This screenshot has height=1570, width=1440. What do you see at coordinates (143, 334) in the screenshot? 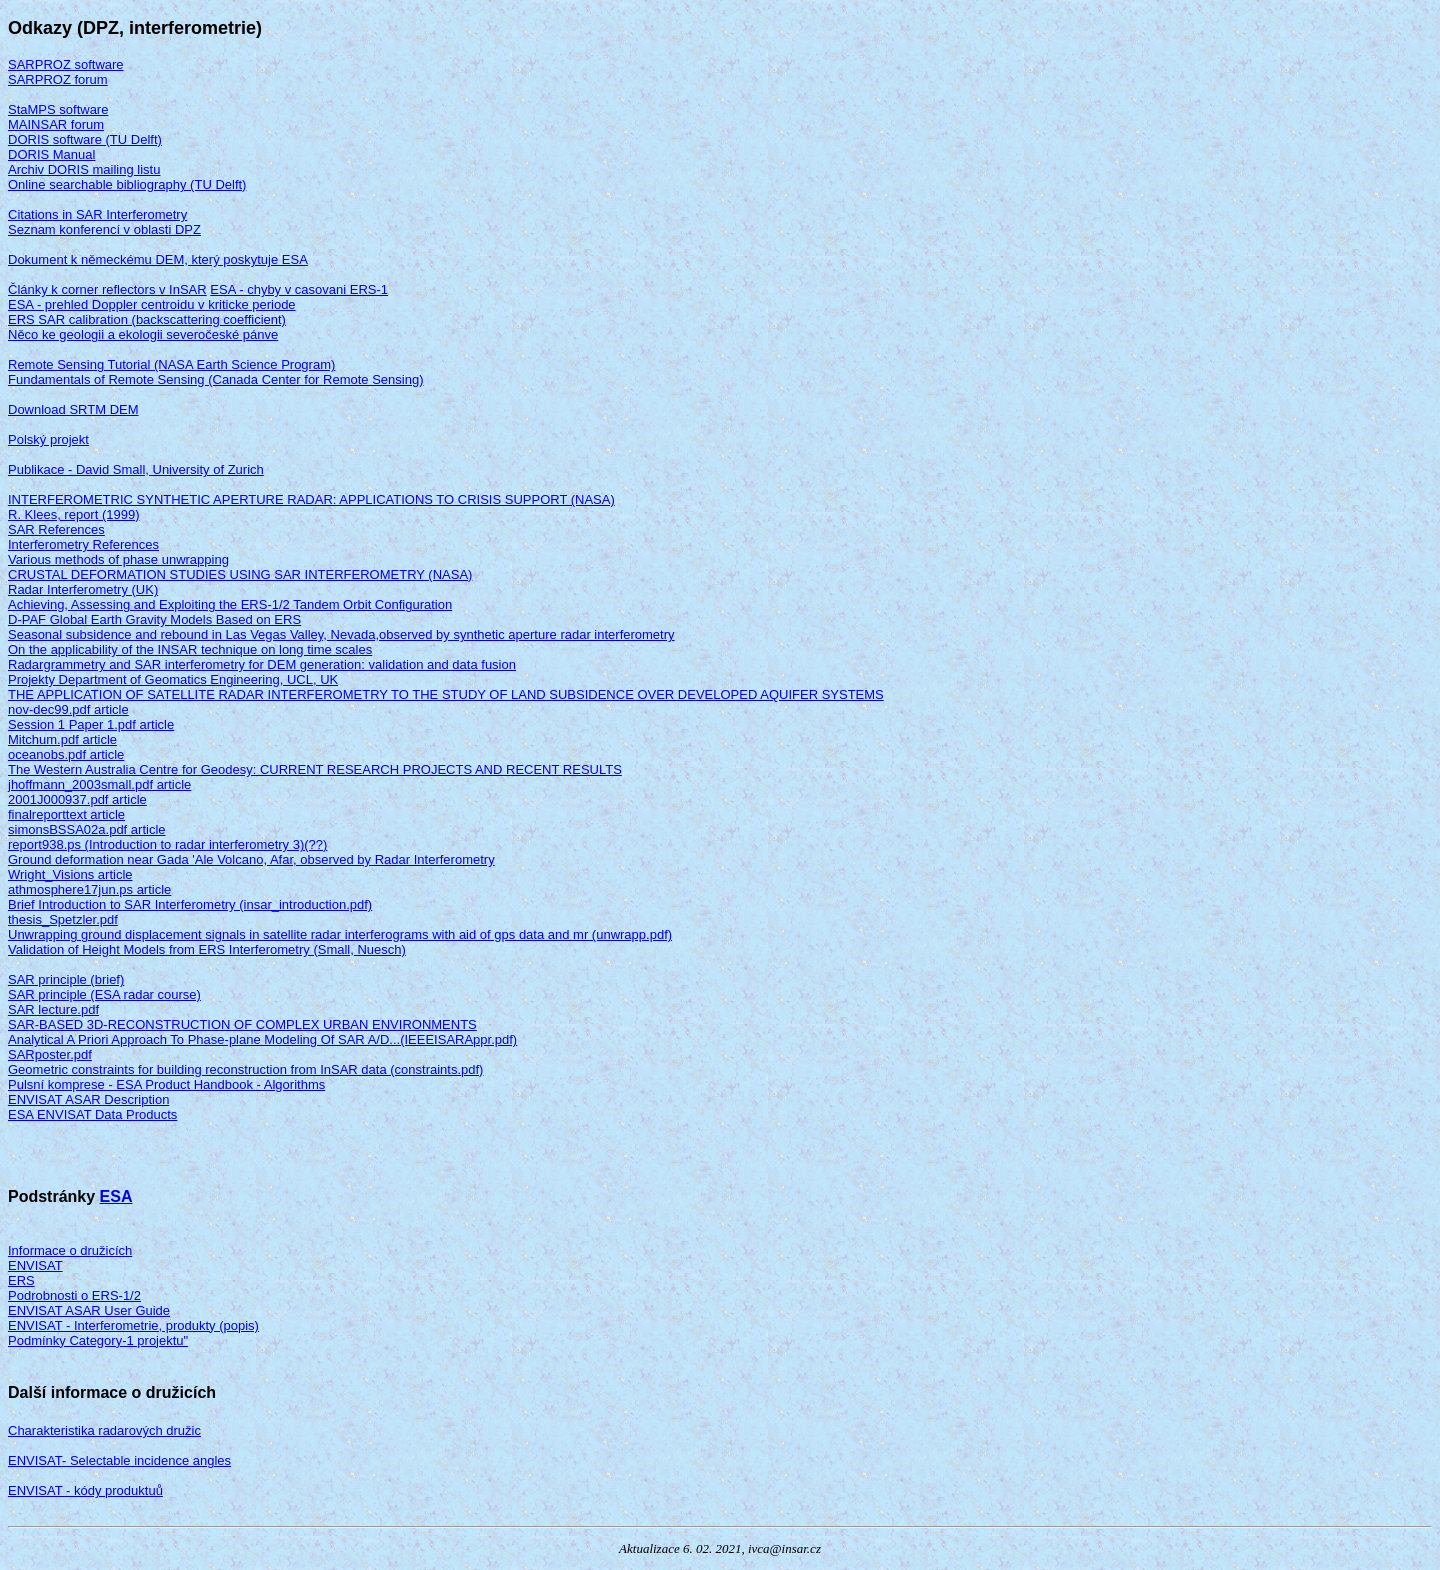
I see `Něco ke geologii a ekologii severočeské pánve` at bounding box center [143, 334].